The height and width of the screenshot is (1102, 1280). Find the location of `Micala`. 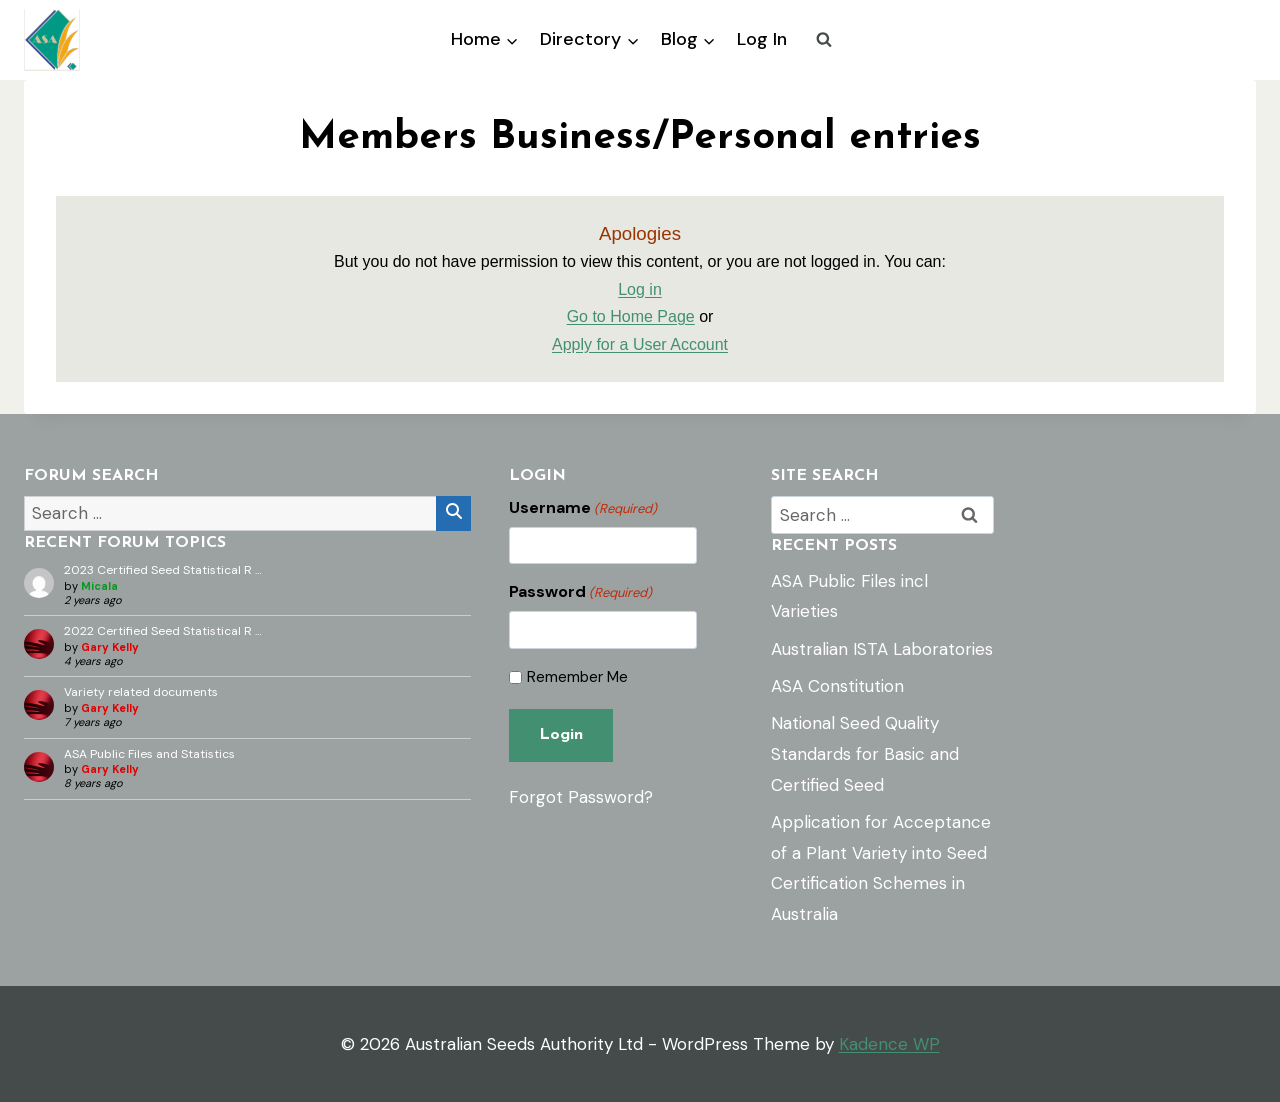

Micala is located at coordinates (99, 586).